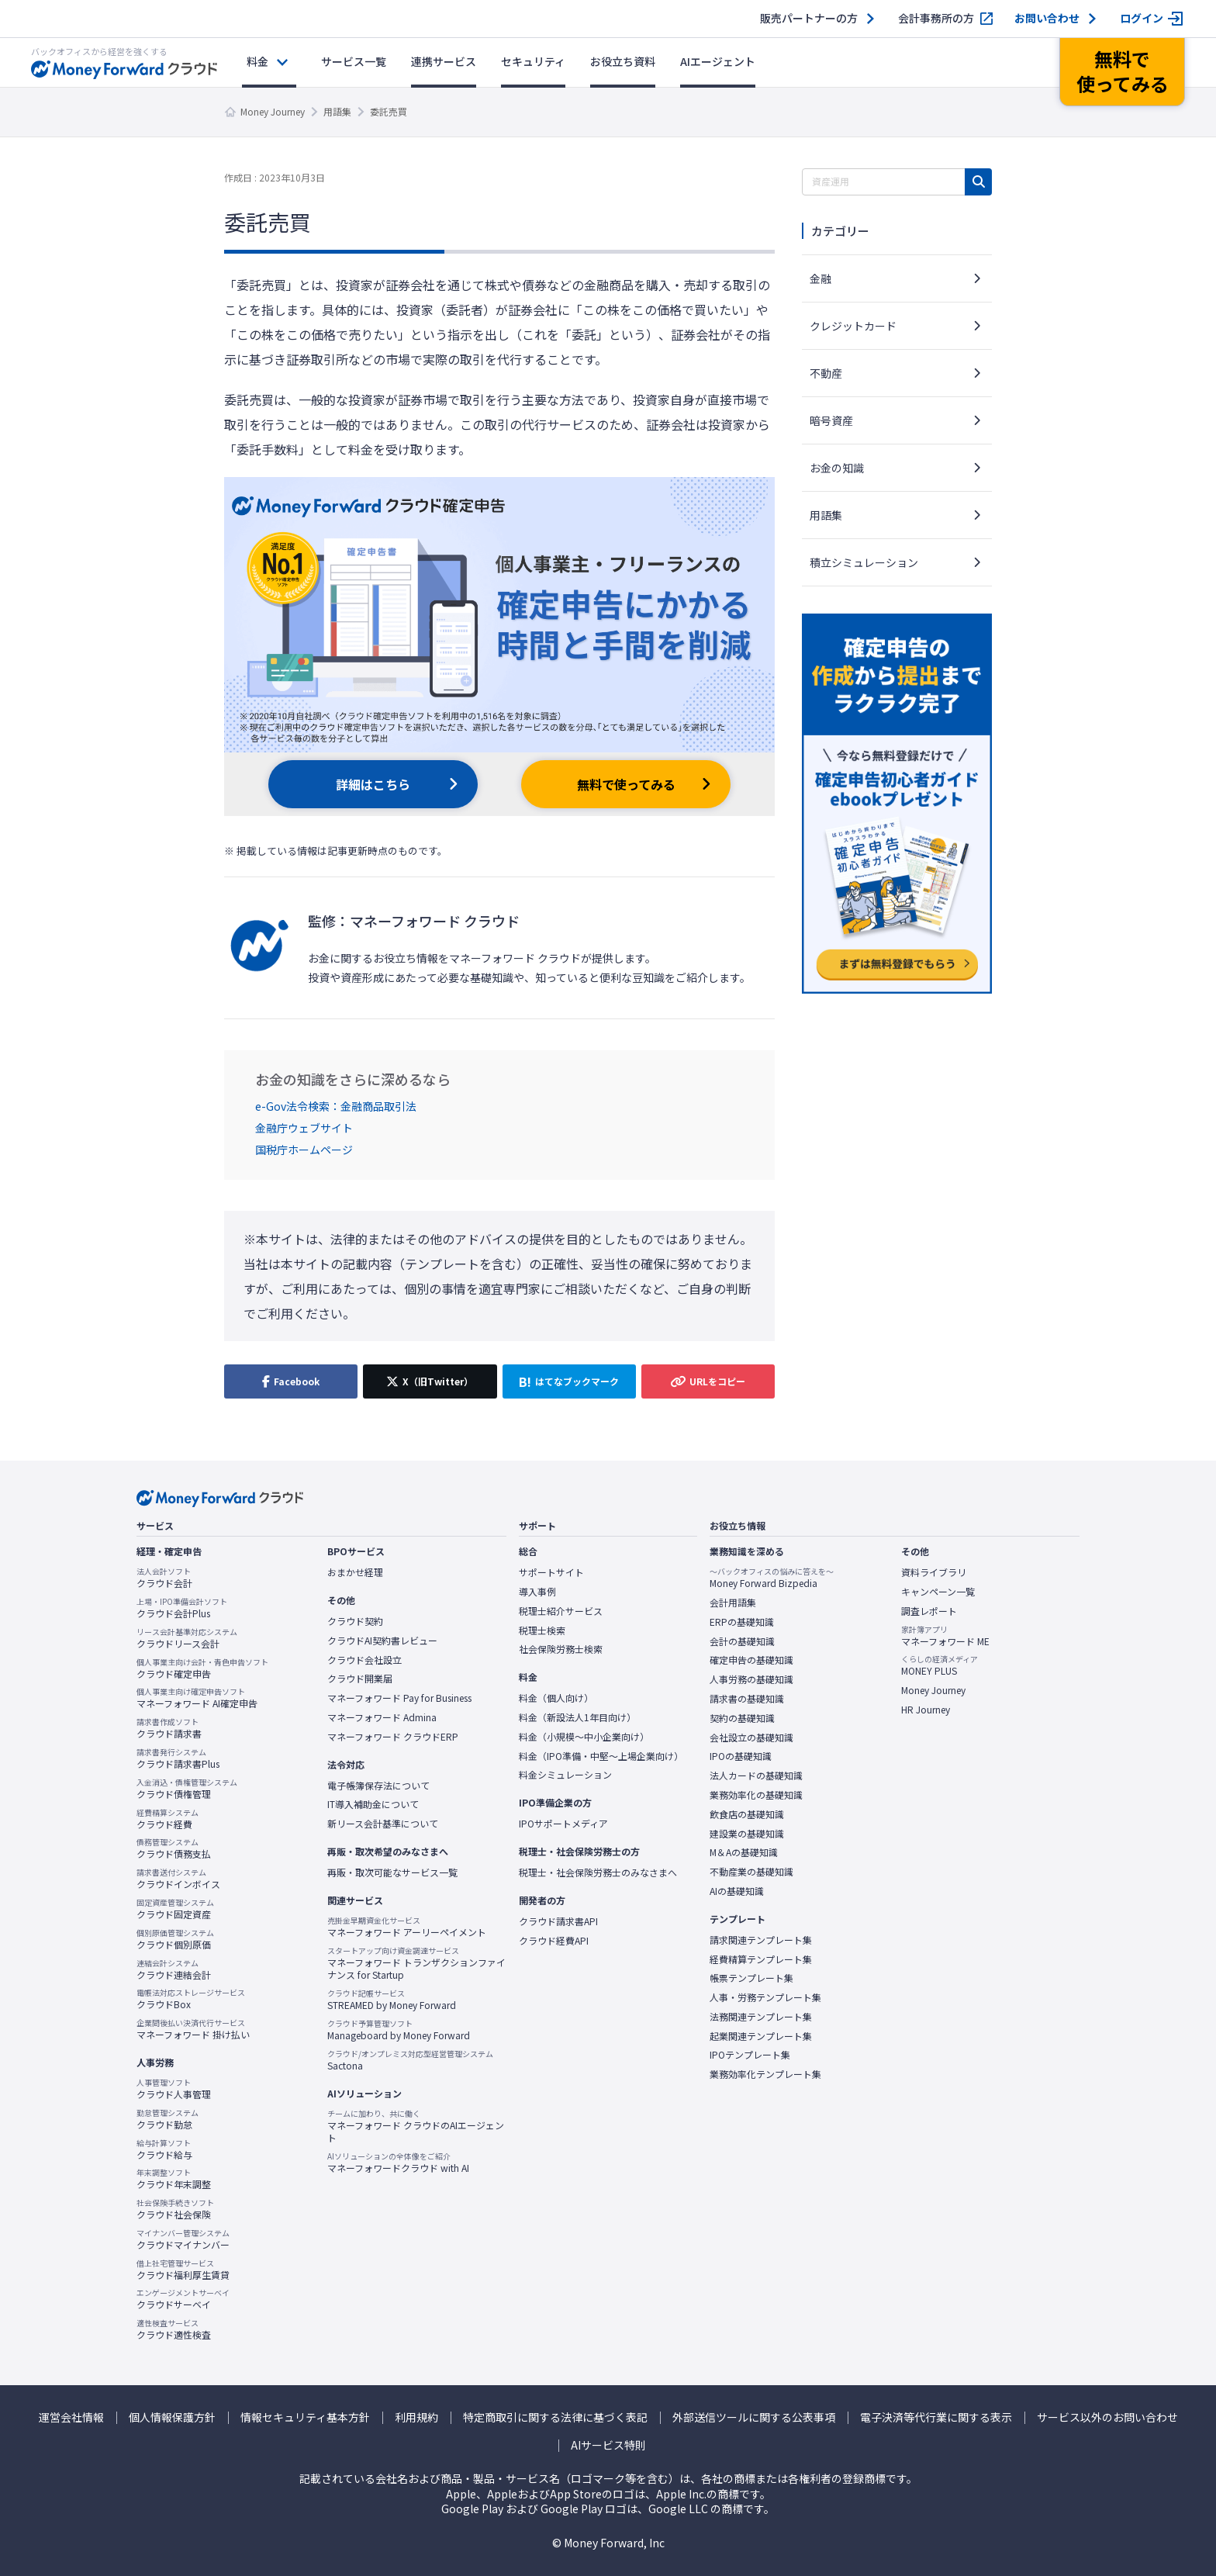  What do you see at coordinates (355, 1621) in the screenshot?
I see `クラウド契約` at bounding box center [355, 1621].